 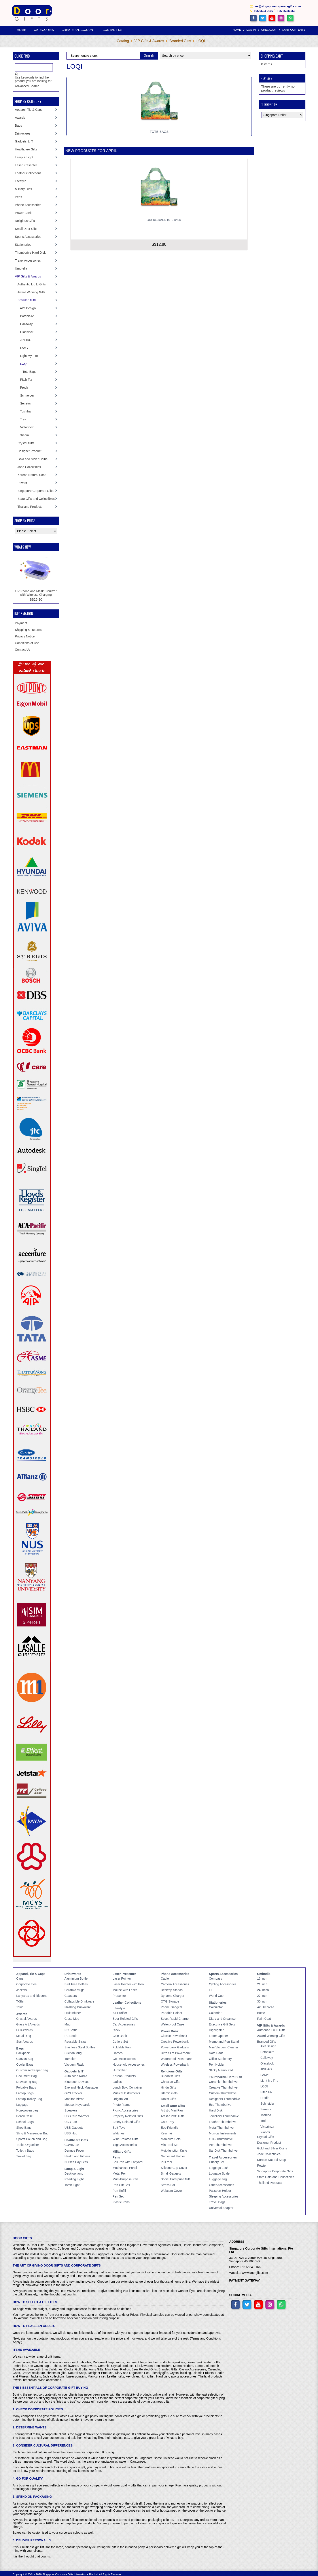 What do you see at coordinates (221, 2069) in the screenshot?
I see `Sticky Memo Pad` at bounding box center [221, 2069].